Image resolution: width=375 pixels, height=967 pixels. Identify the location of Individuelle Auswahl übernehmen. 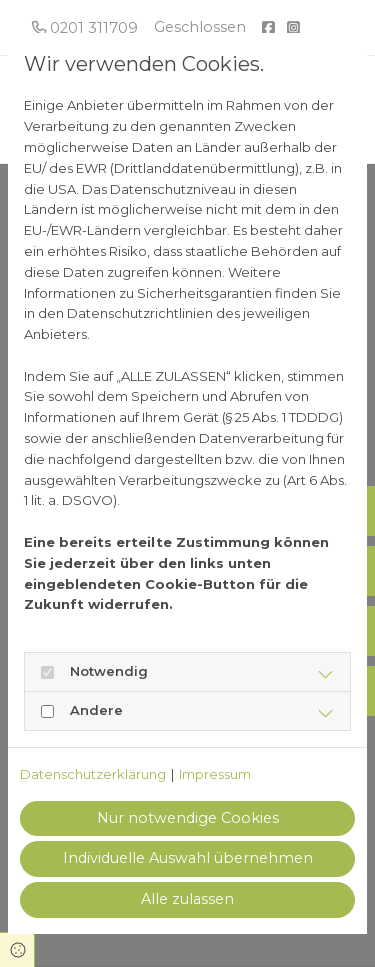
(188, 858).